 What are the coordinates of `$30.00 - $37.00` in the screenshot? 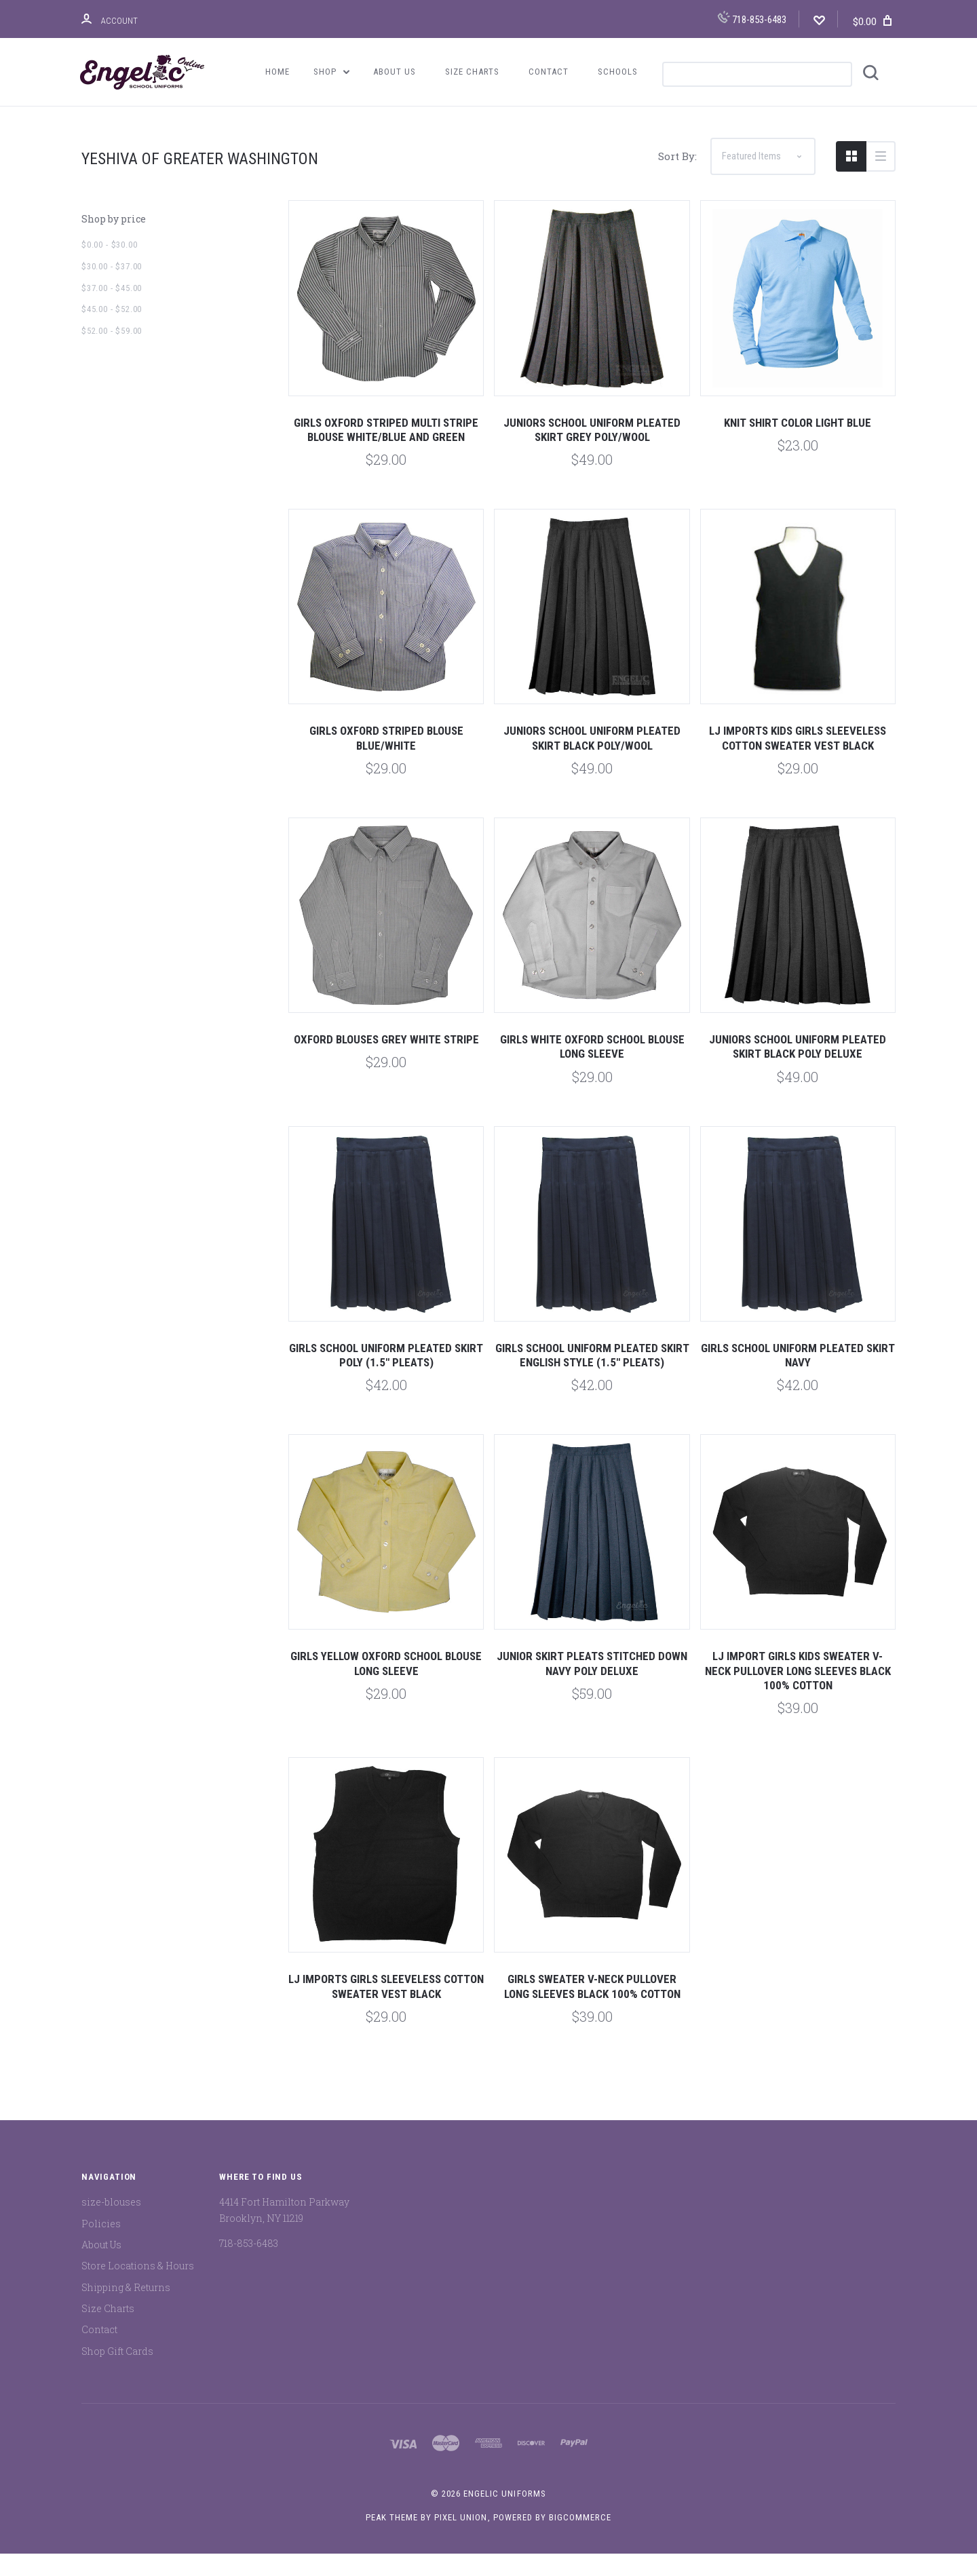 It's located at (111, 289).